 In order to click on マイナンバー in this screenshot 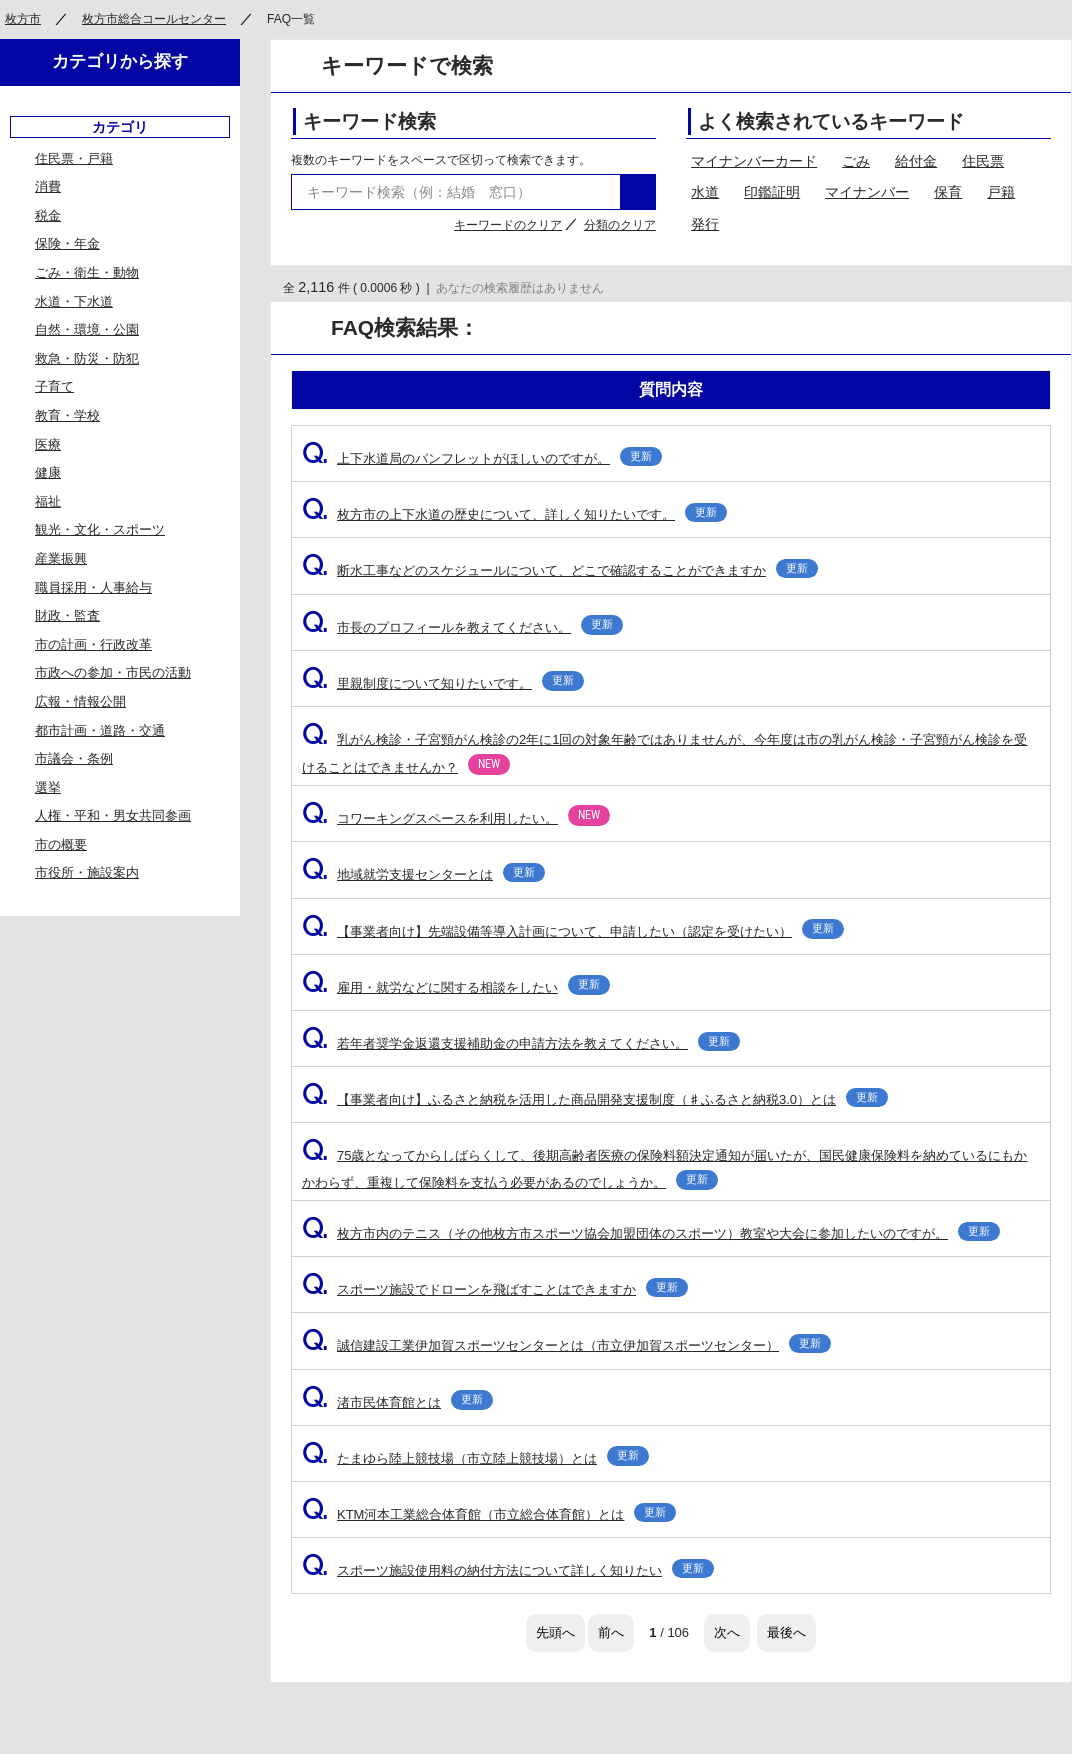, I will do `click(867, 192)`.